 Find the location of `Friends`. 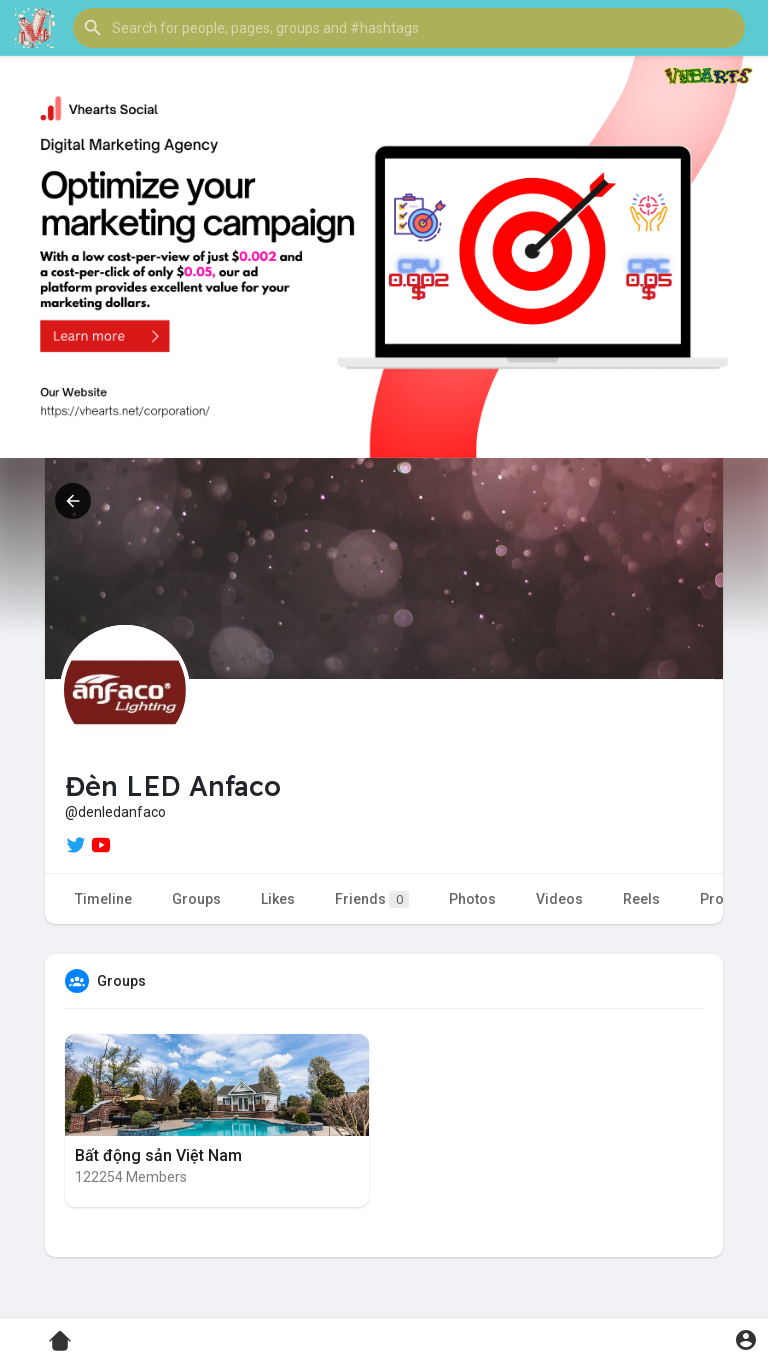

Friends is located at coordinates (372, 899).